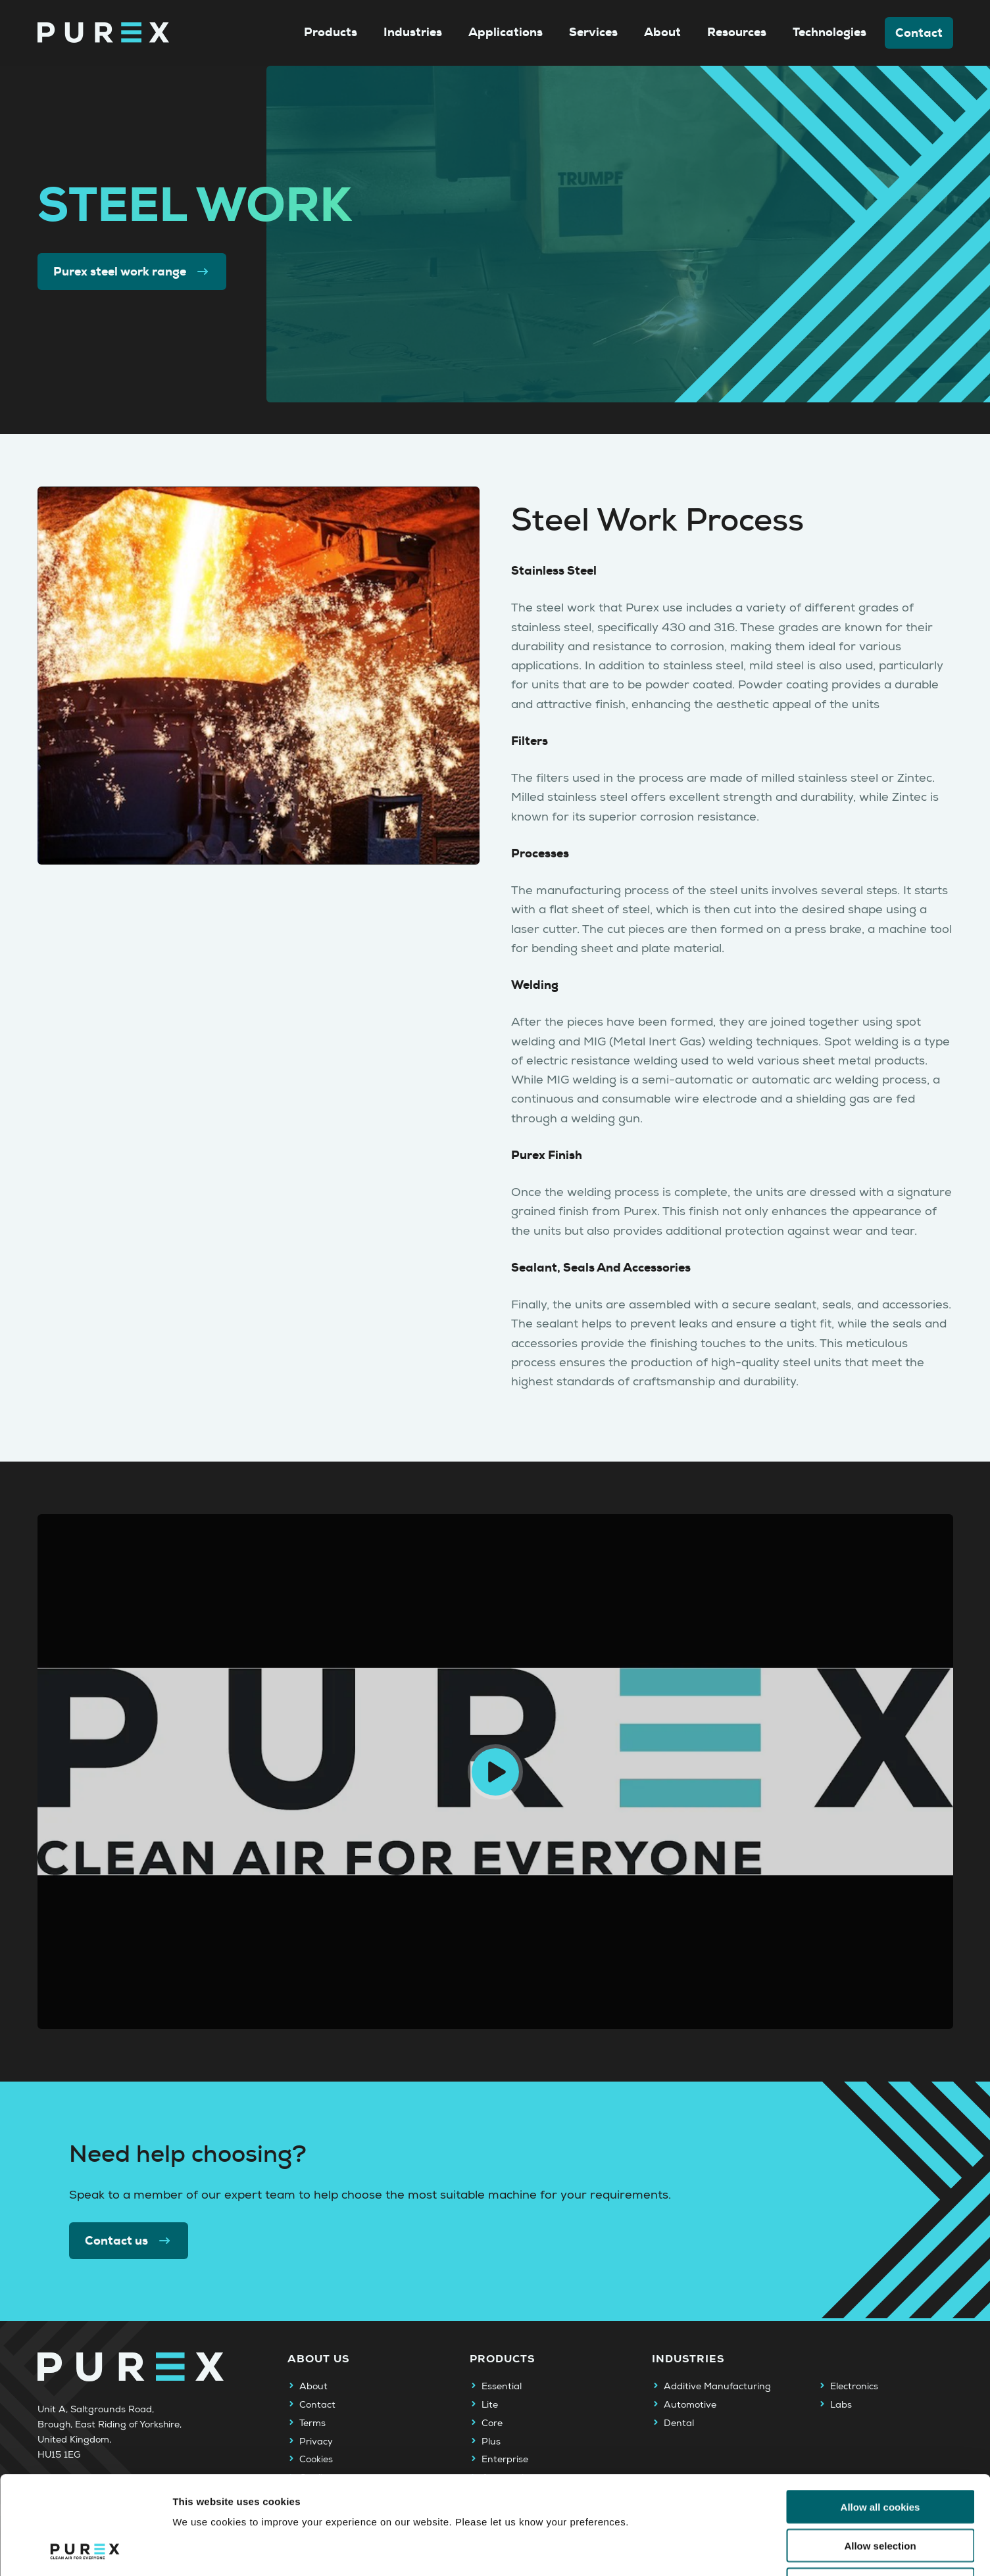 The height and width of the screenshot is (2576, 990). I want to click on Resources, so click(736, 32).